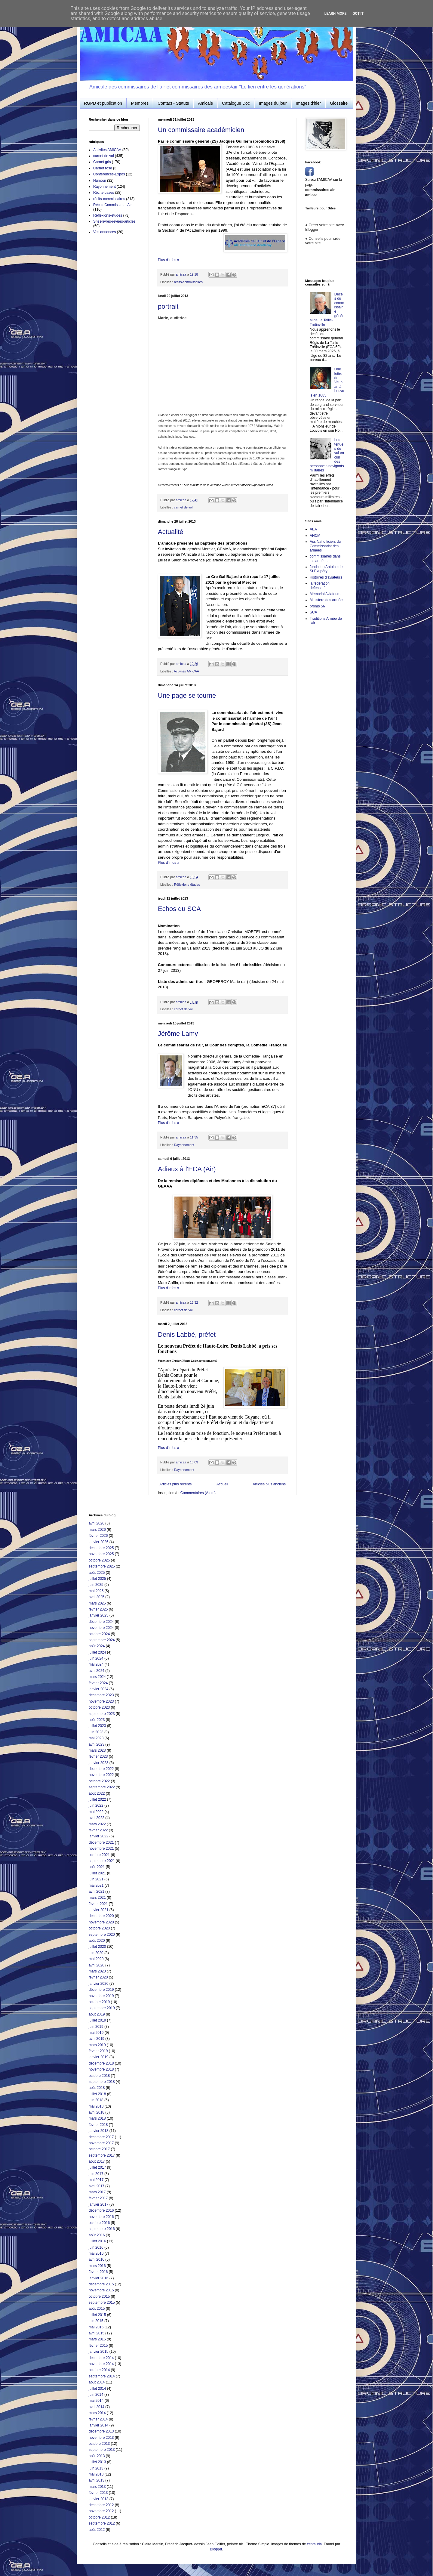  I want to click on juillet 2022, so click(97, 1799).